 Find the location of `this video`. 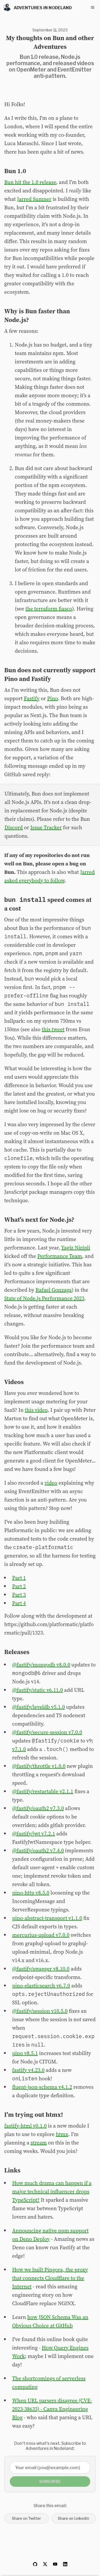

this video is located at coordinates (36, 1410).